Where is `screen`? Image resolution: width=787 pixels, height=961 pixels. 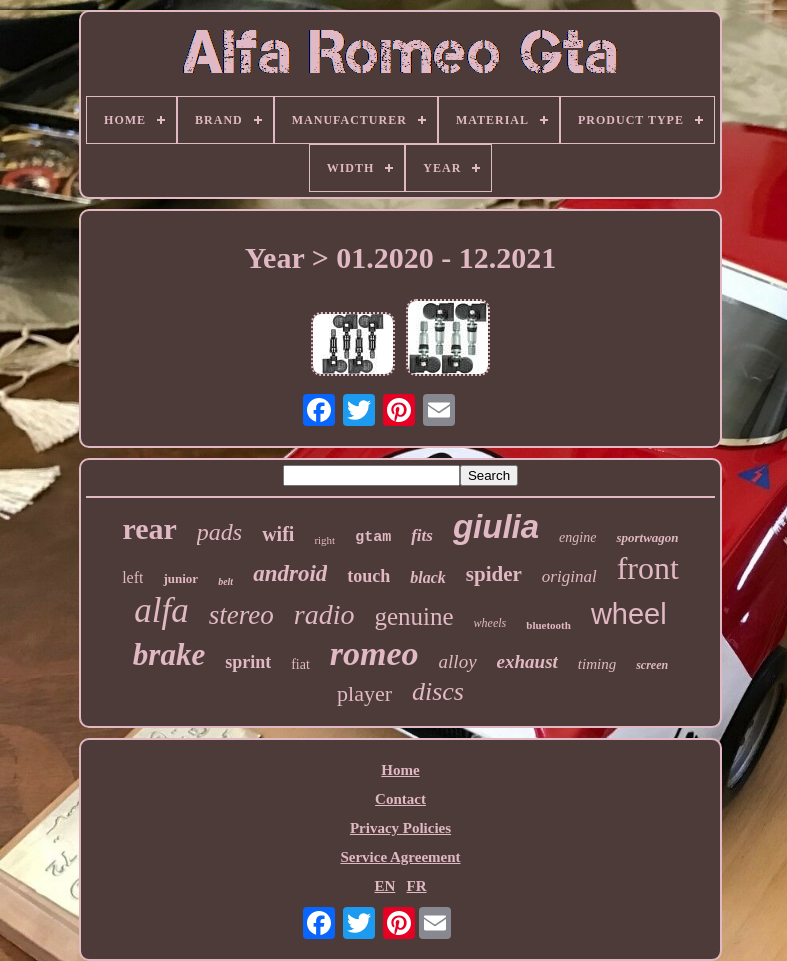
screen is located at coordinates (652, 665).